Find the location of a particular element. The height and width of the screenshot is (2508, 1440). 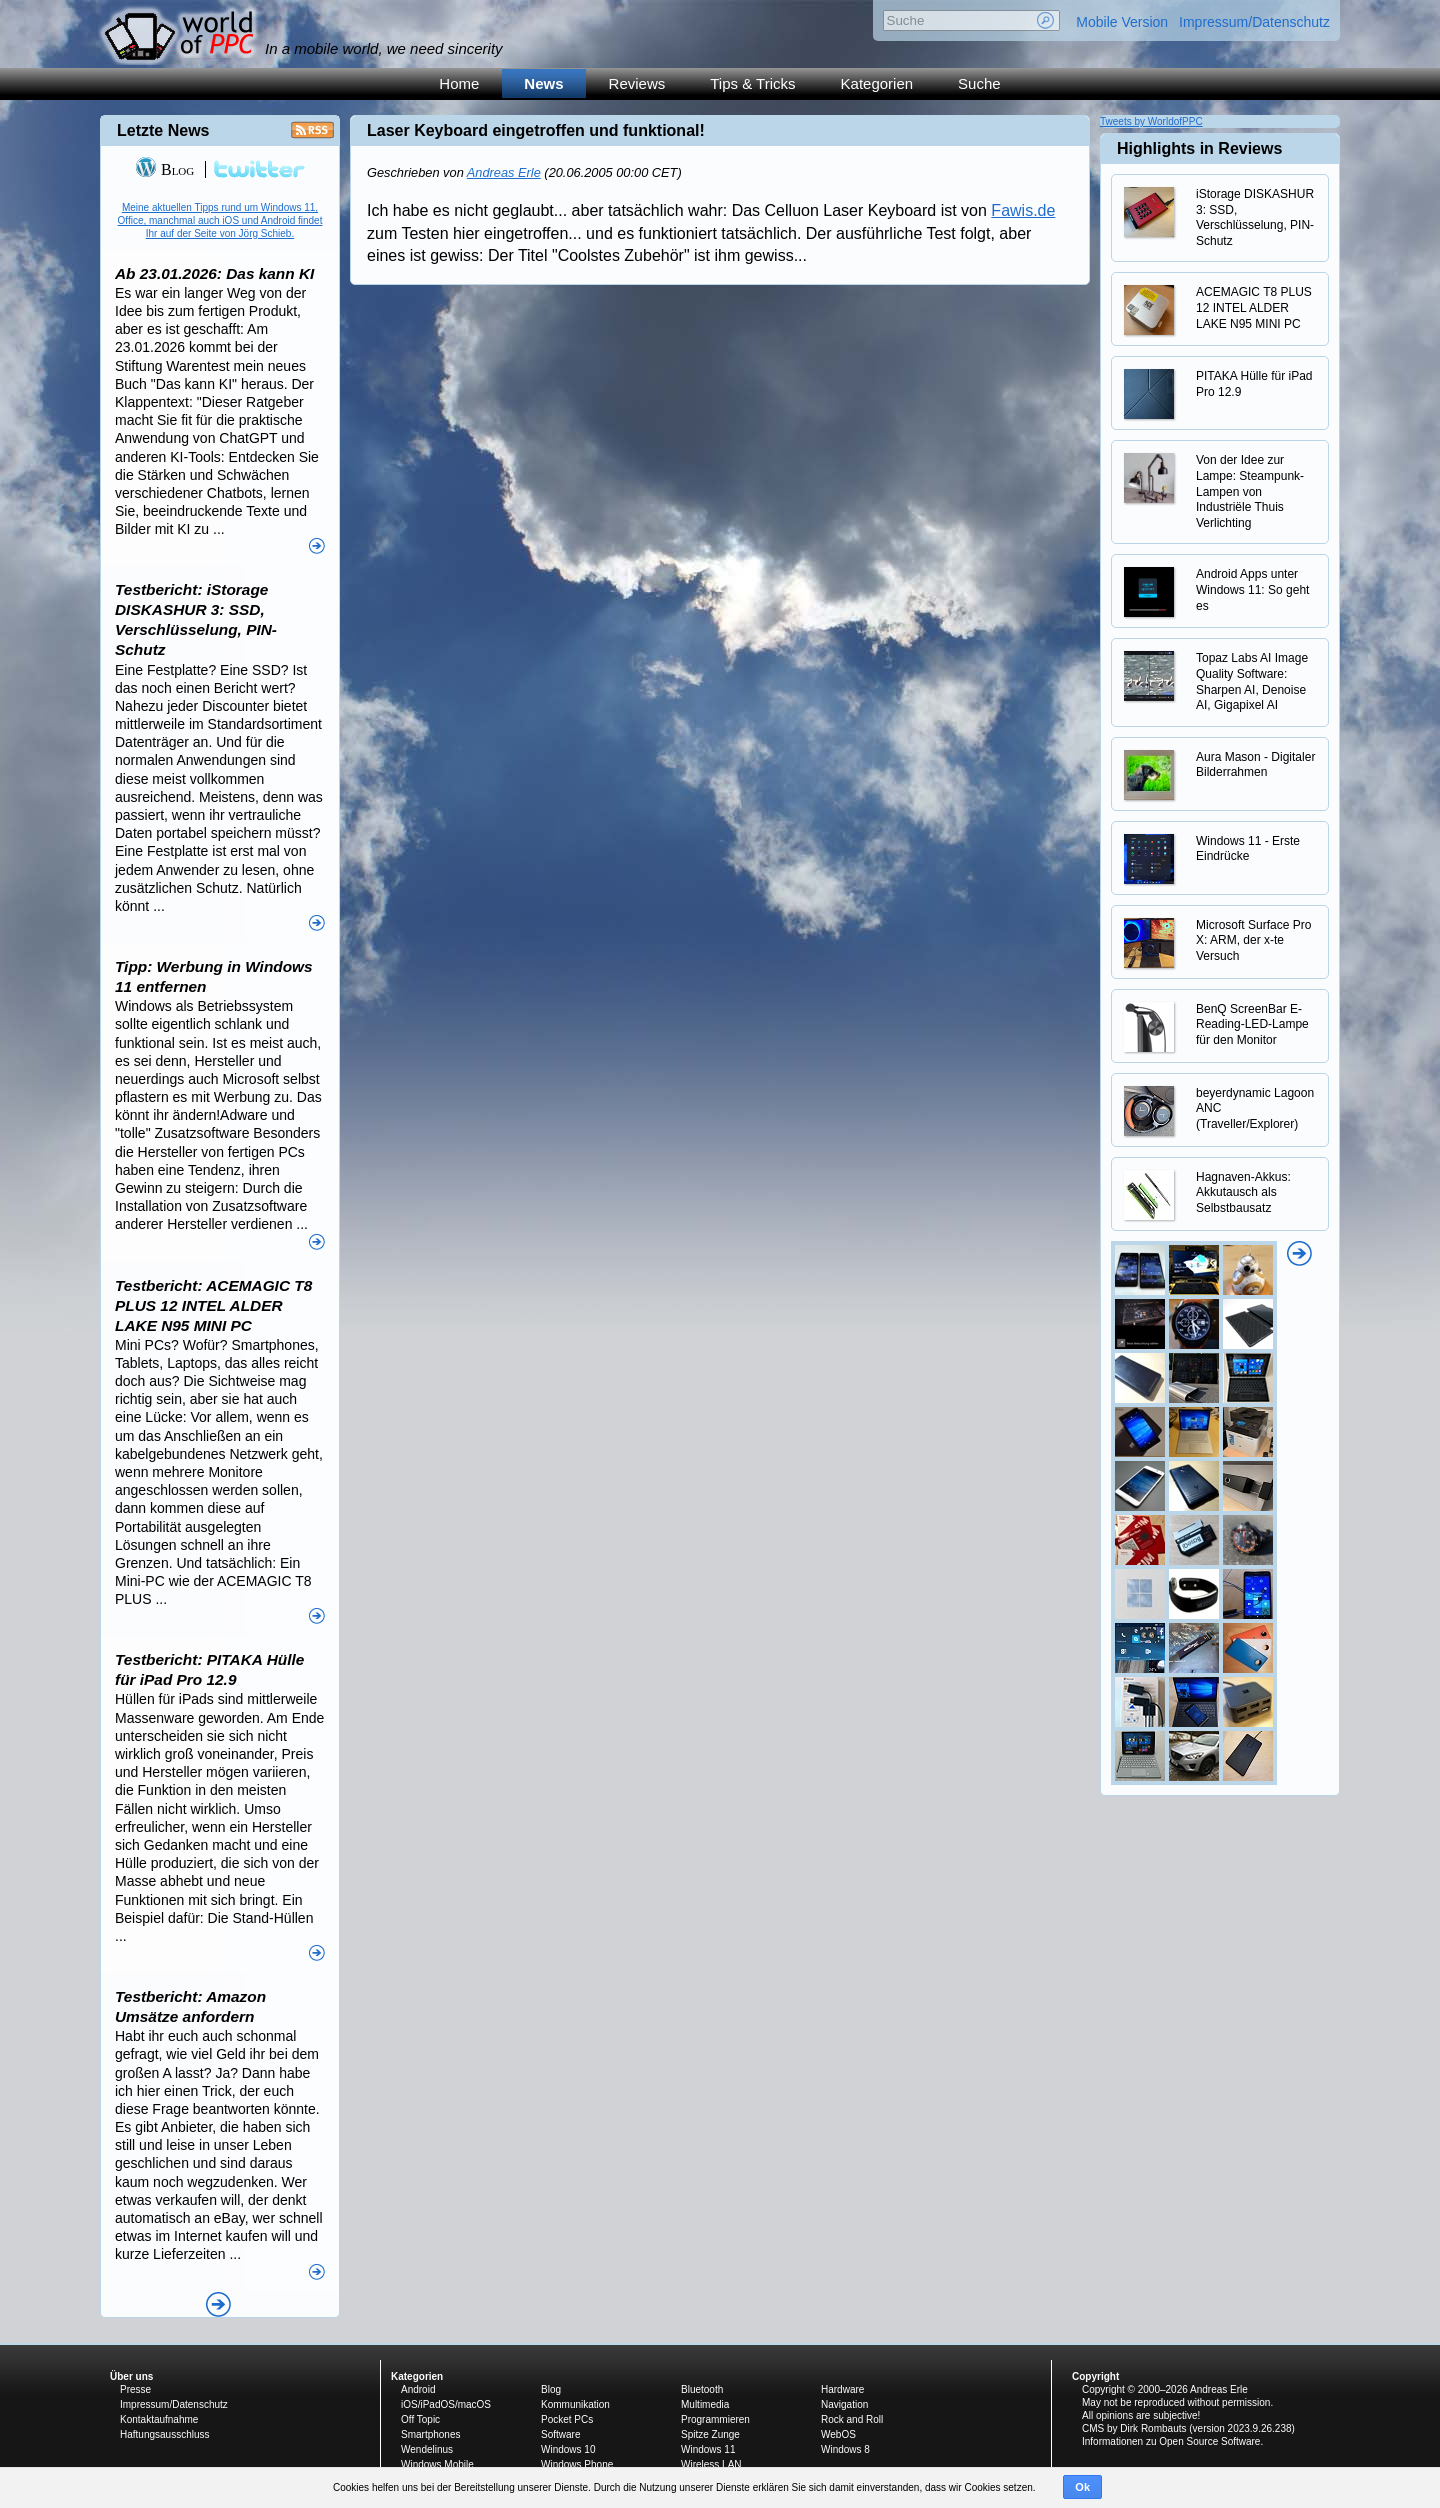

Kontaktaufnahme is located at coordinates (159, 2419).